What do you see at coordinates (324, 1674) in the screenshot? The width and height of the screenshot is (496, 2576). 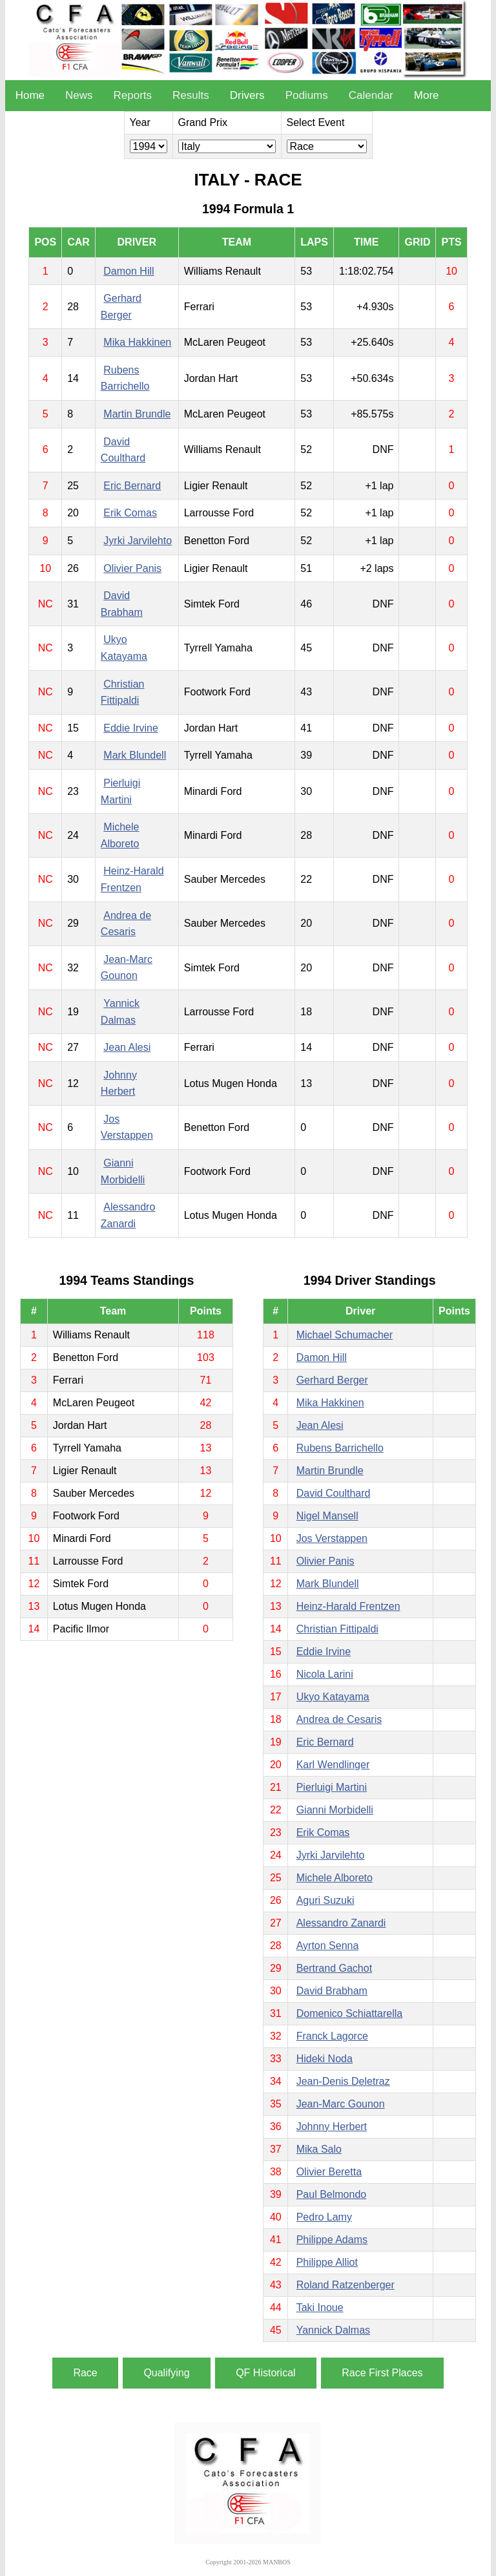 I see `Nicola Larini` at bounding box center [324, 1674].